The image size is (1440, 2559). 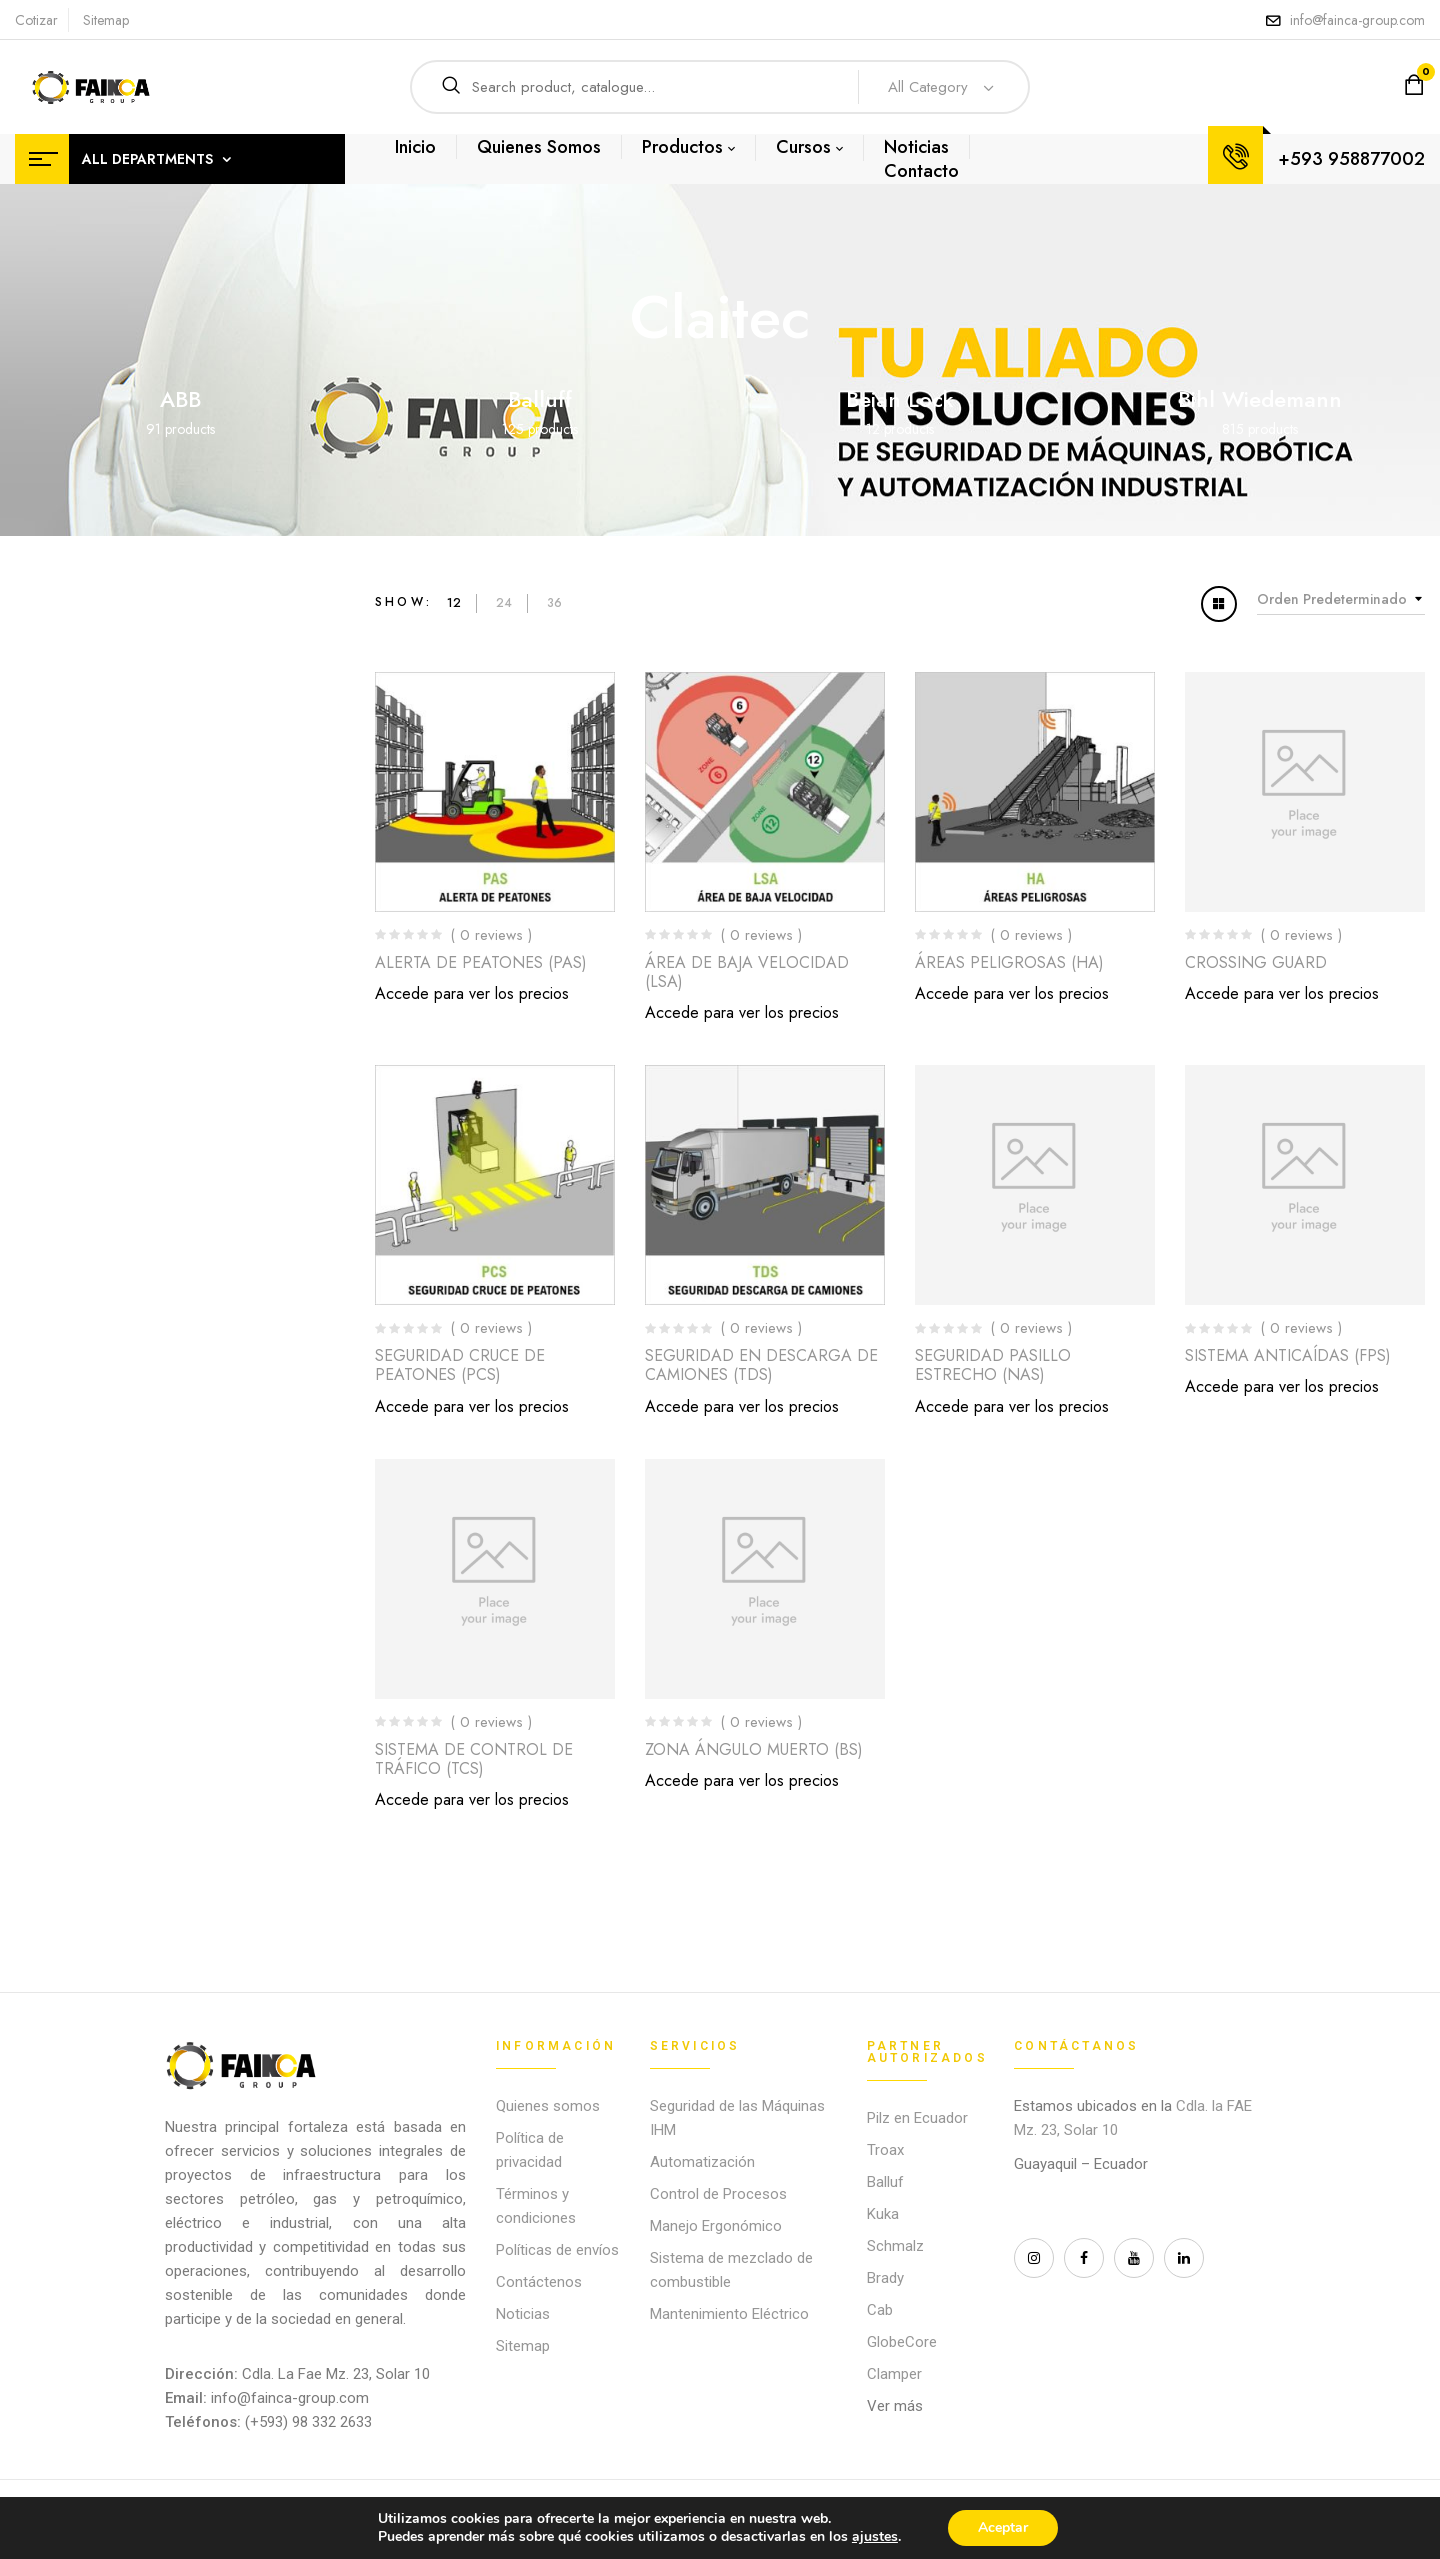 I want to click on 12, so click(x=454, y=603).